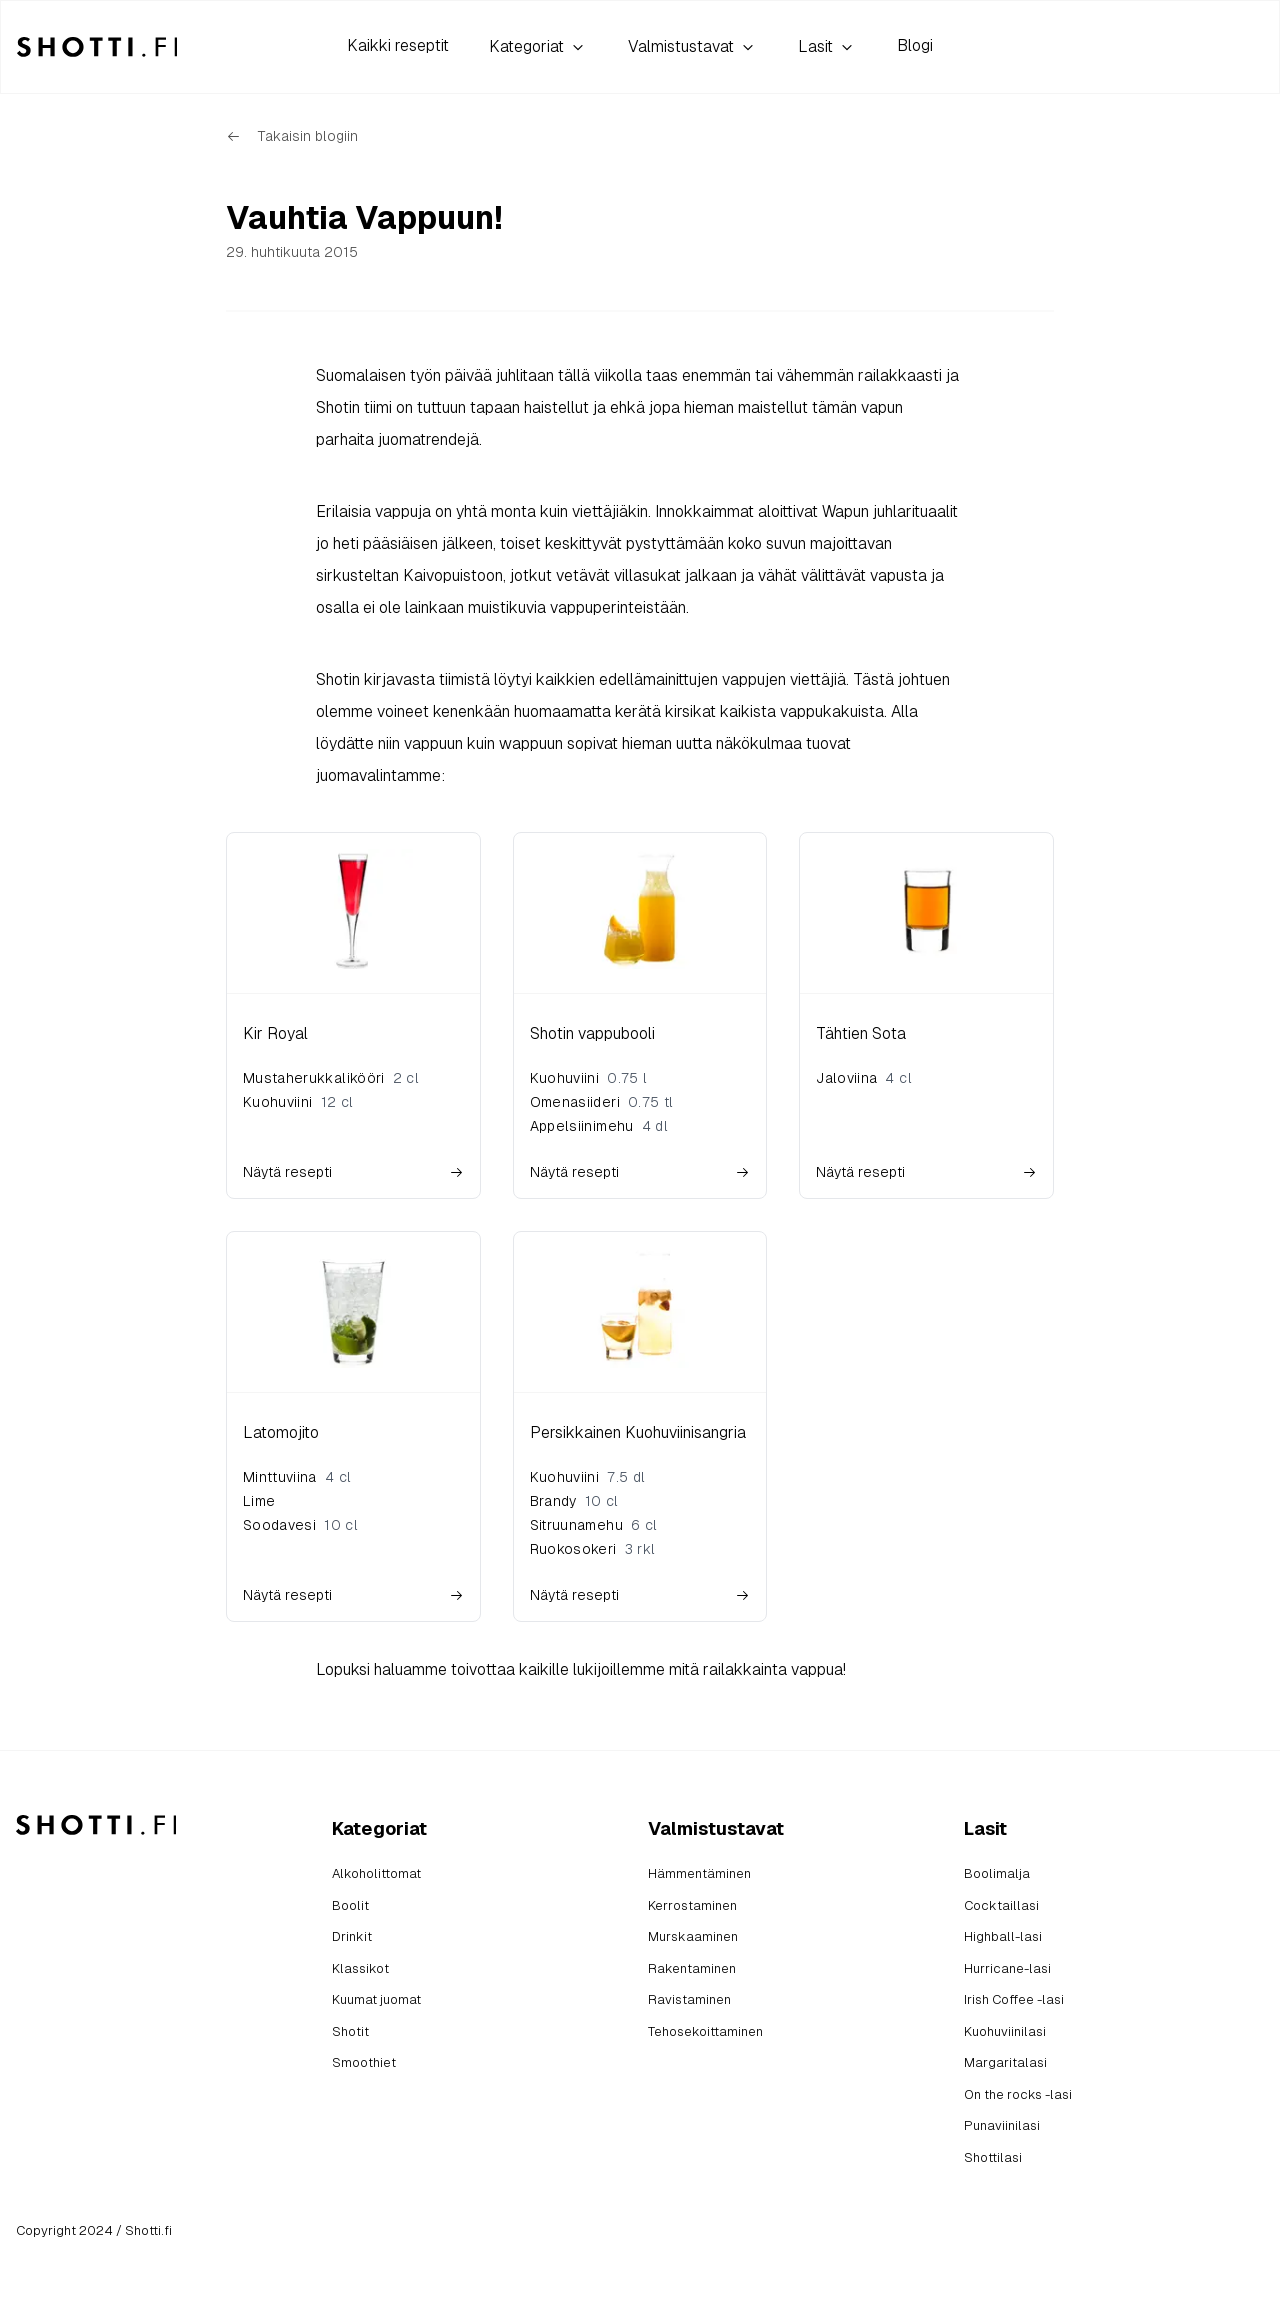 The width and height of the screenshot is (1280, 2305). I want to click on Näytä resepti, so click(353, 1172).